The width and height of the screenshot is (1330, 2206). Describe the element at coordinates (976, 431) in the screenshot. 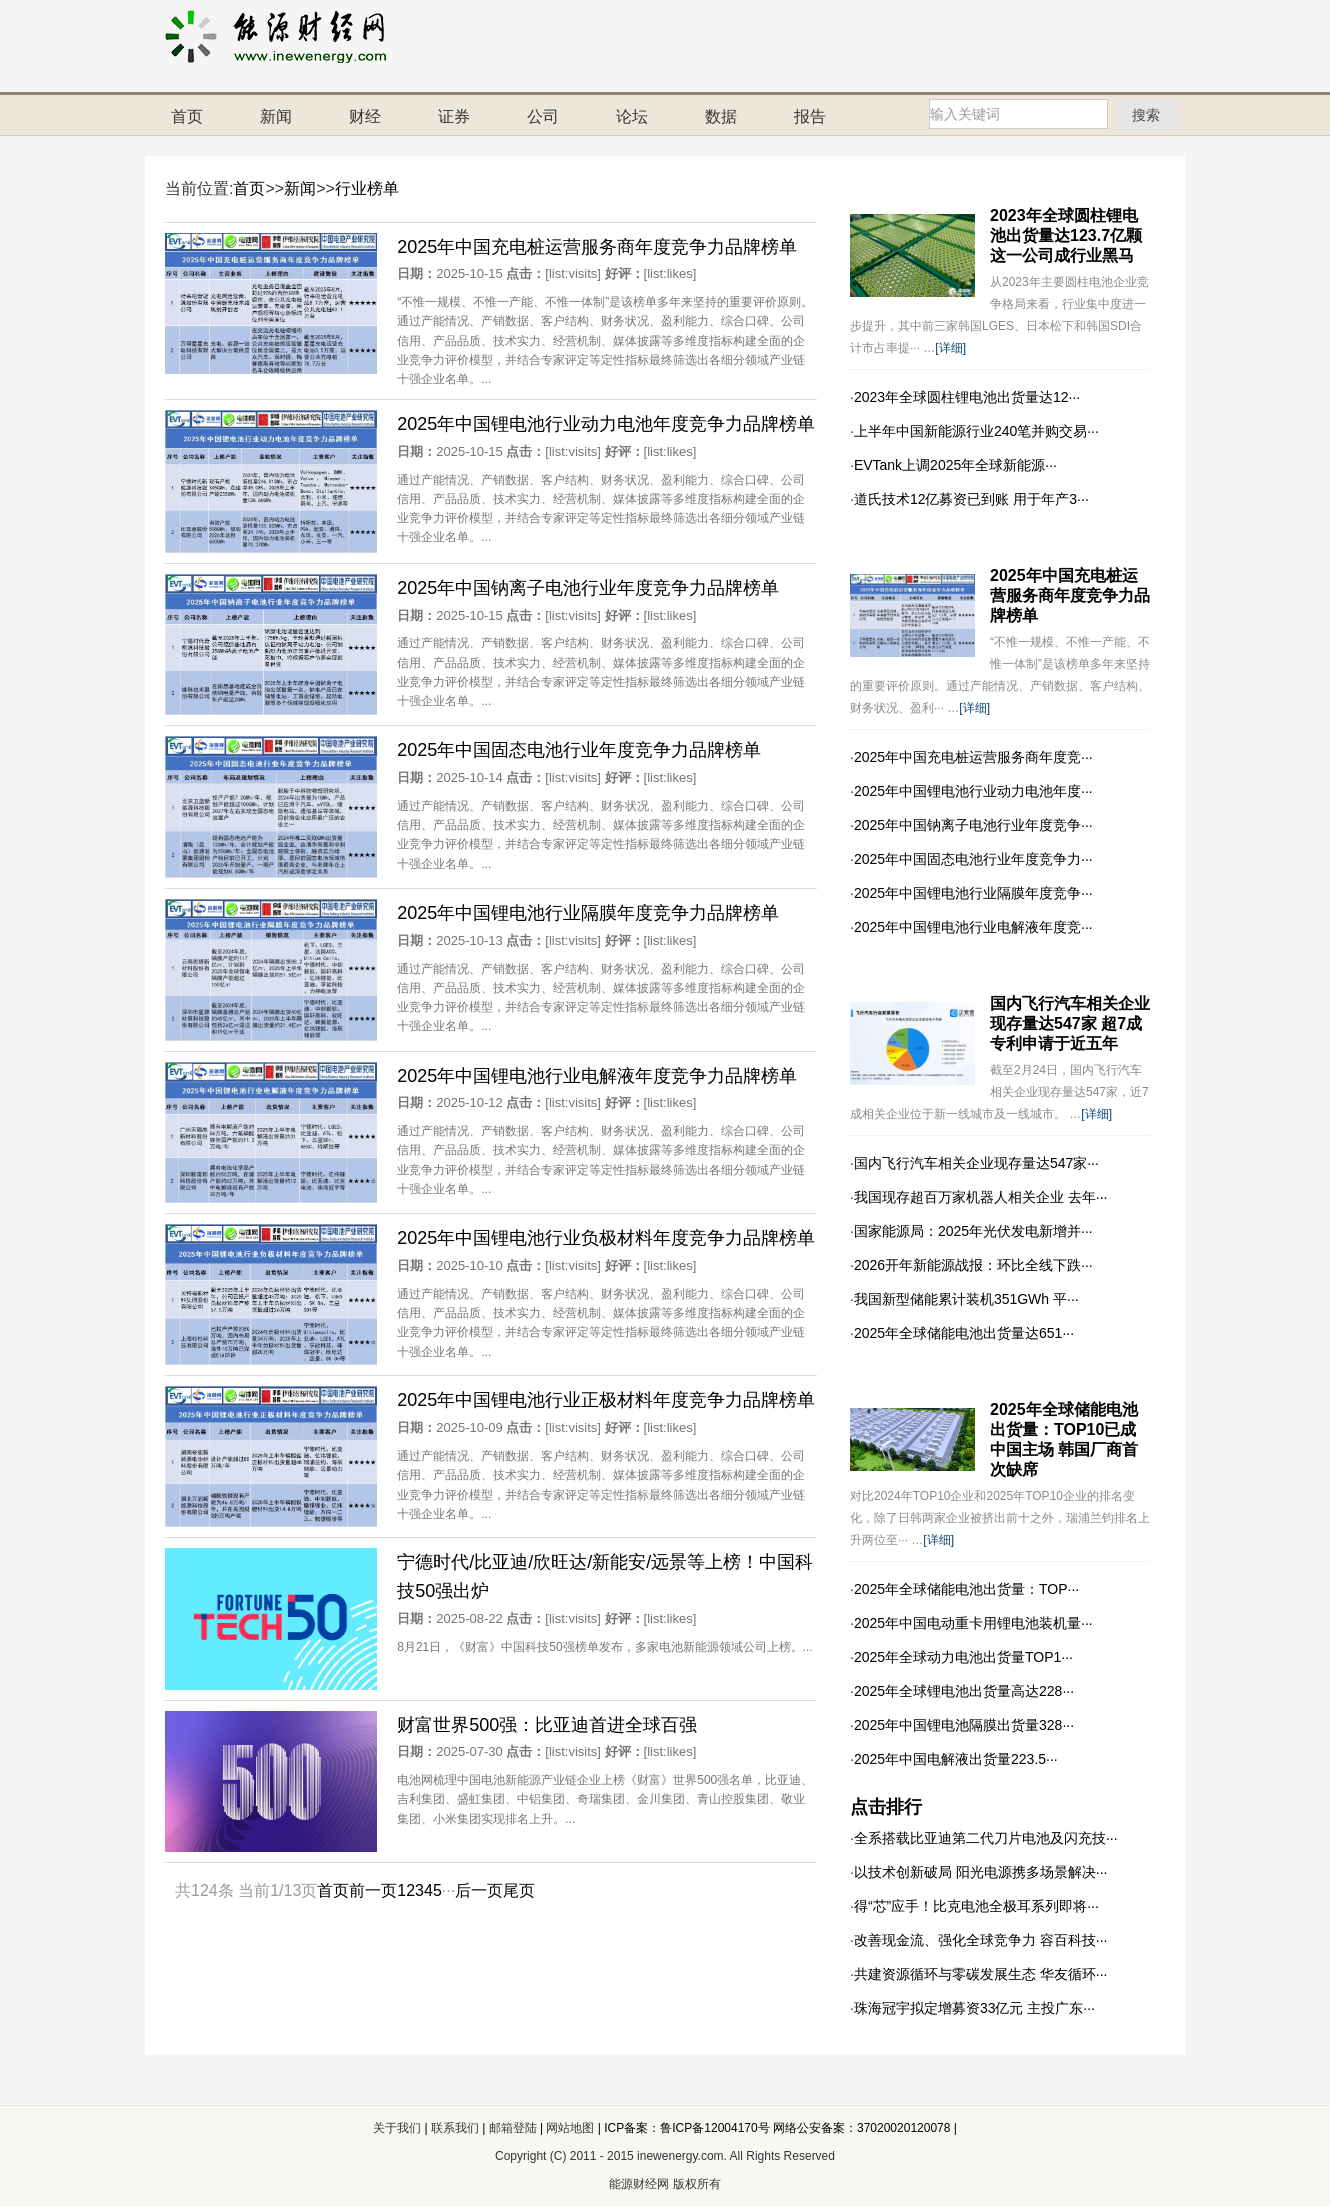

I see `上半年中国新能源行业240笔并购交易···` at that location.